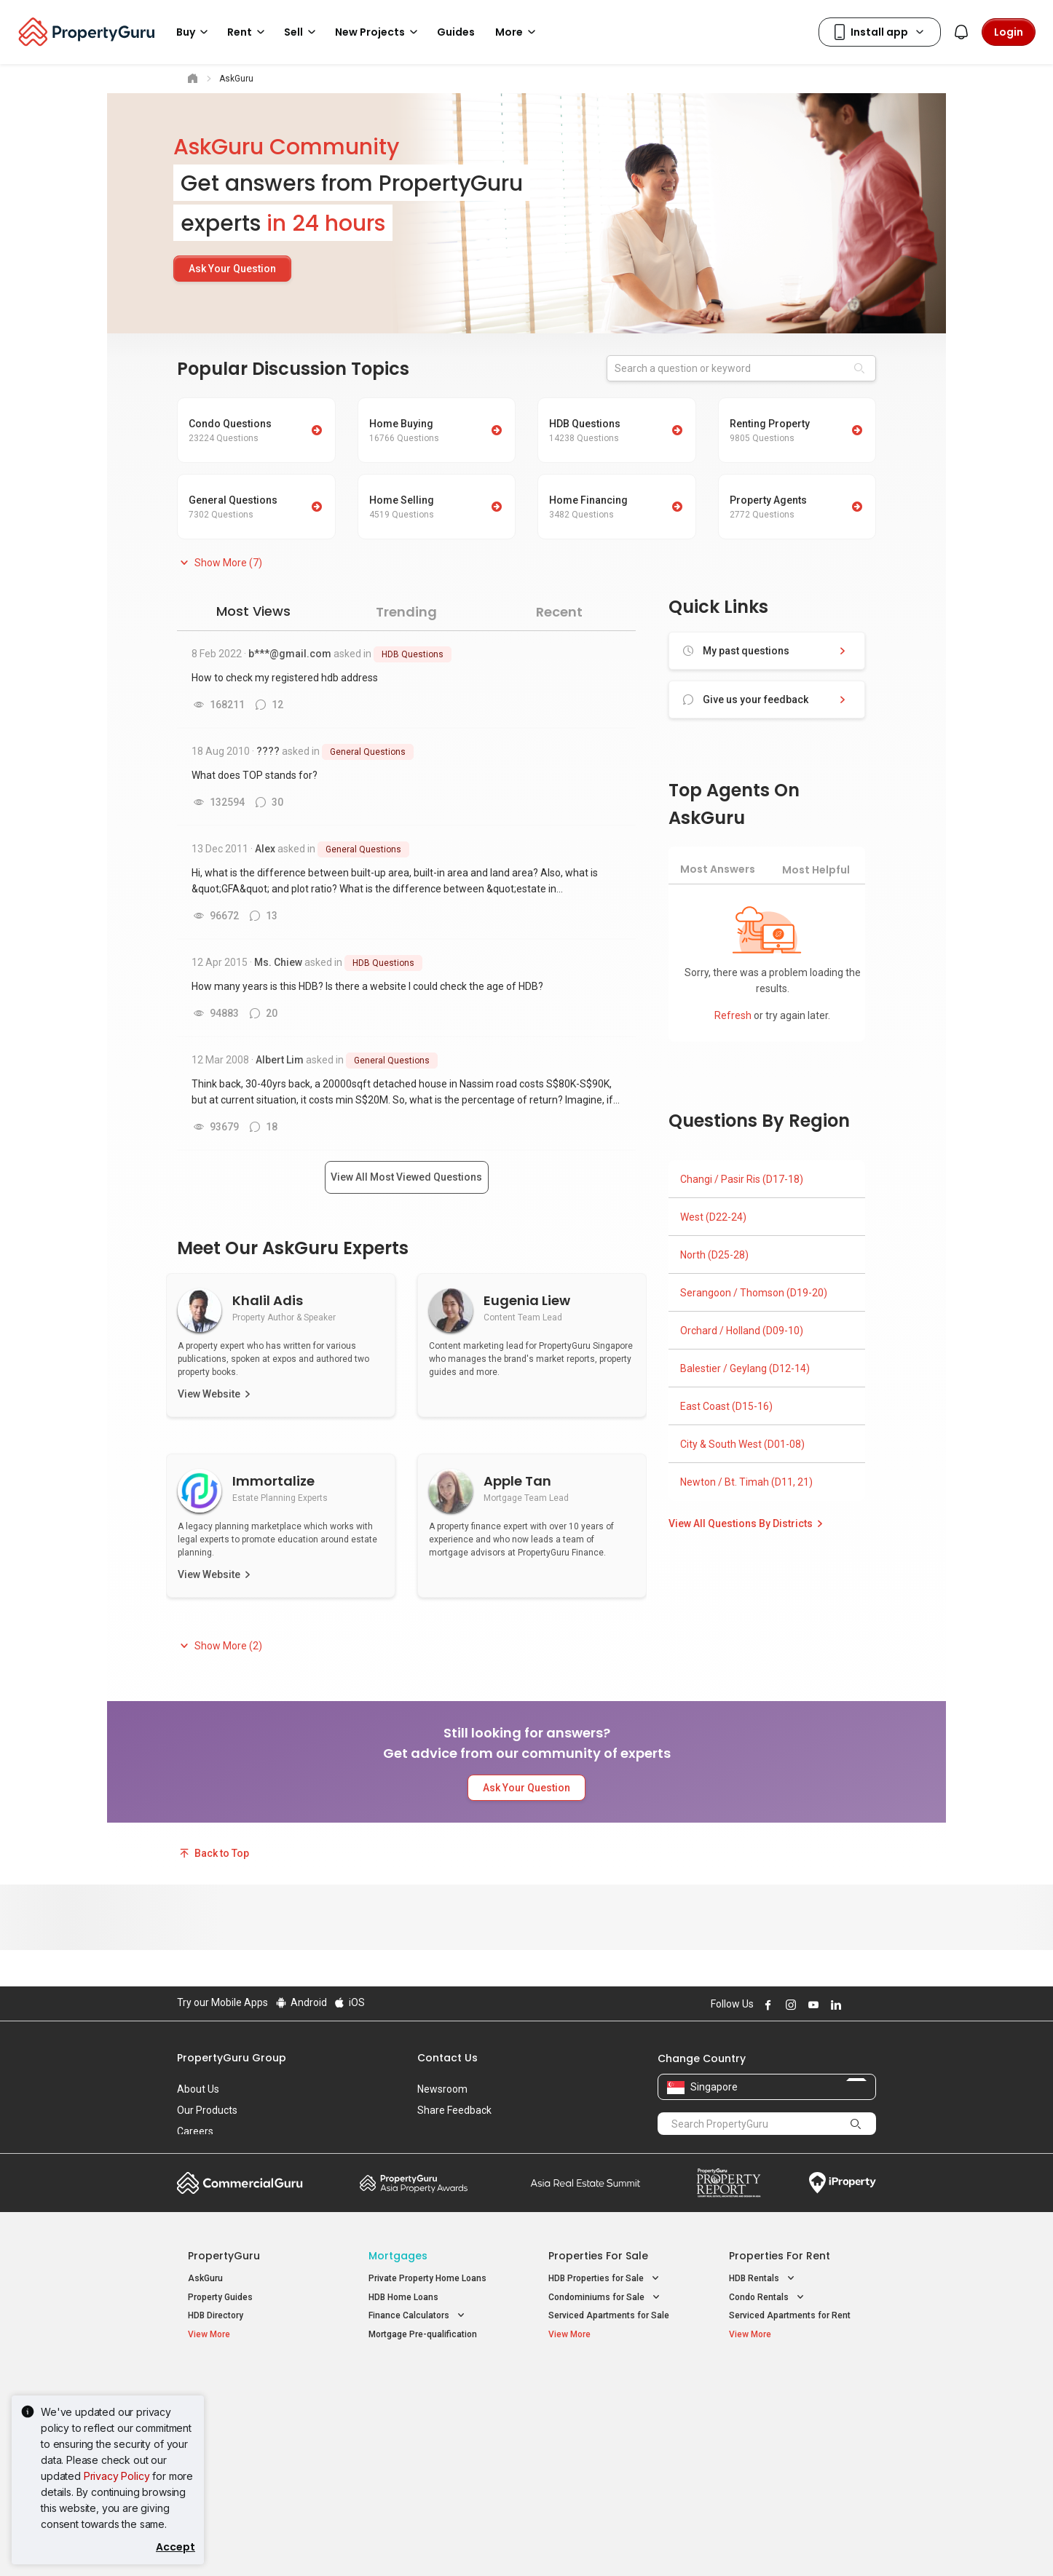  Describe the element at coordinates (598, 2255) in the screenshot. I see `Properties for Sale` at that location.